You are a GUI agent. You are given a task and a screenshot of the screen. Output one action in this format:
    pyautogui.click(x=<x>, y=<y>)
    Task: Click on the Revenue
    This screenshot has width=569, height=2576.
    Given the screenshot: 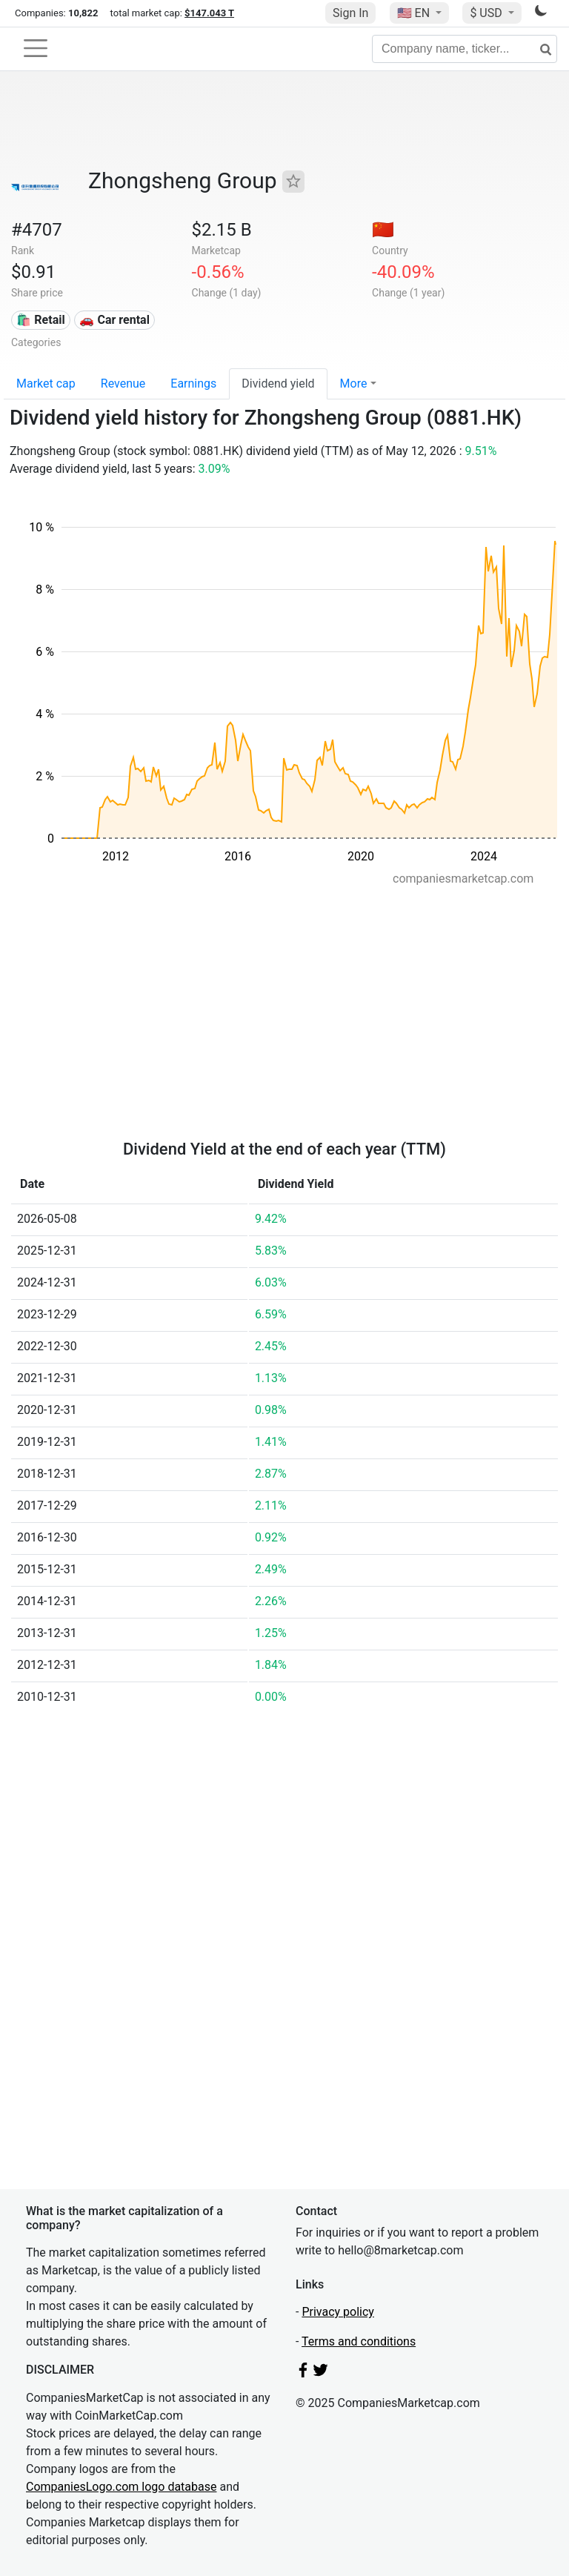 What is the action you would take?
    pyautogui.click(x=123, y=383)
    